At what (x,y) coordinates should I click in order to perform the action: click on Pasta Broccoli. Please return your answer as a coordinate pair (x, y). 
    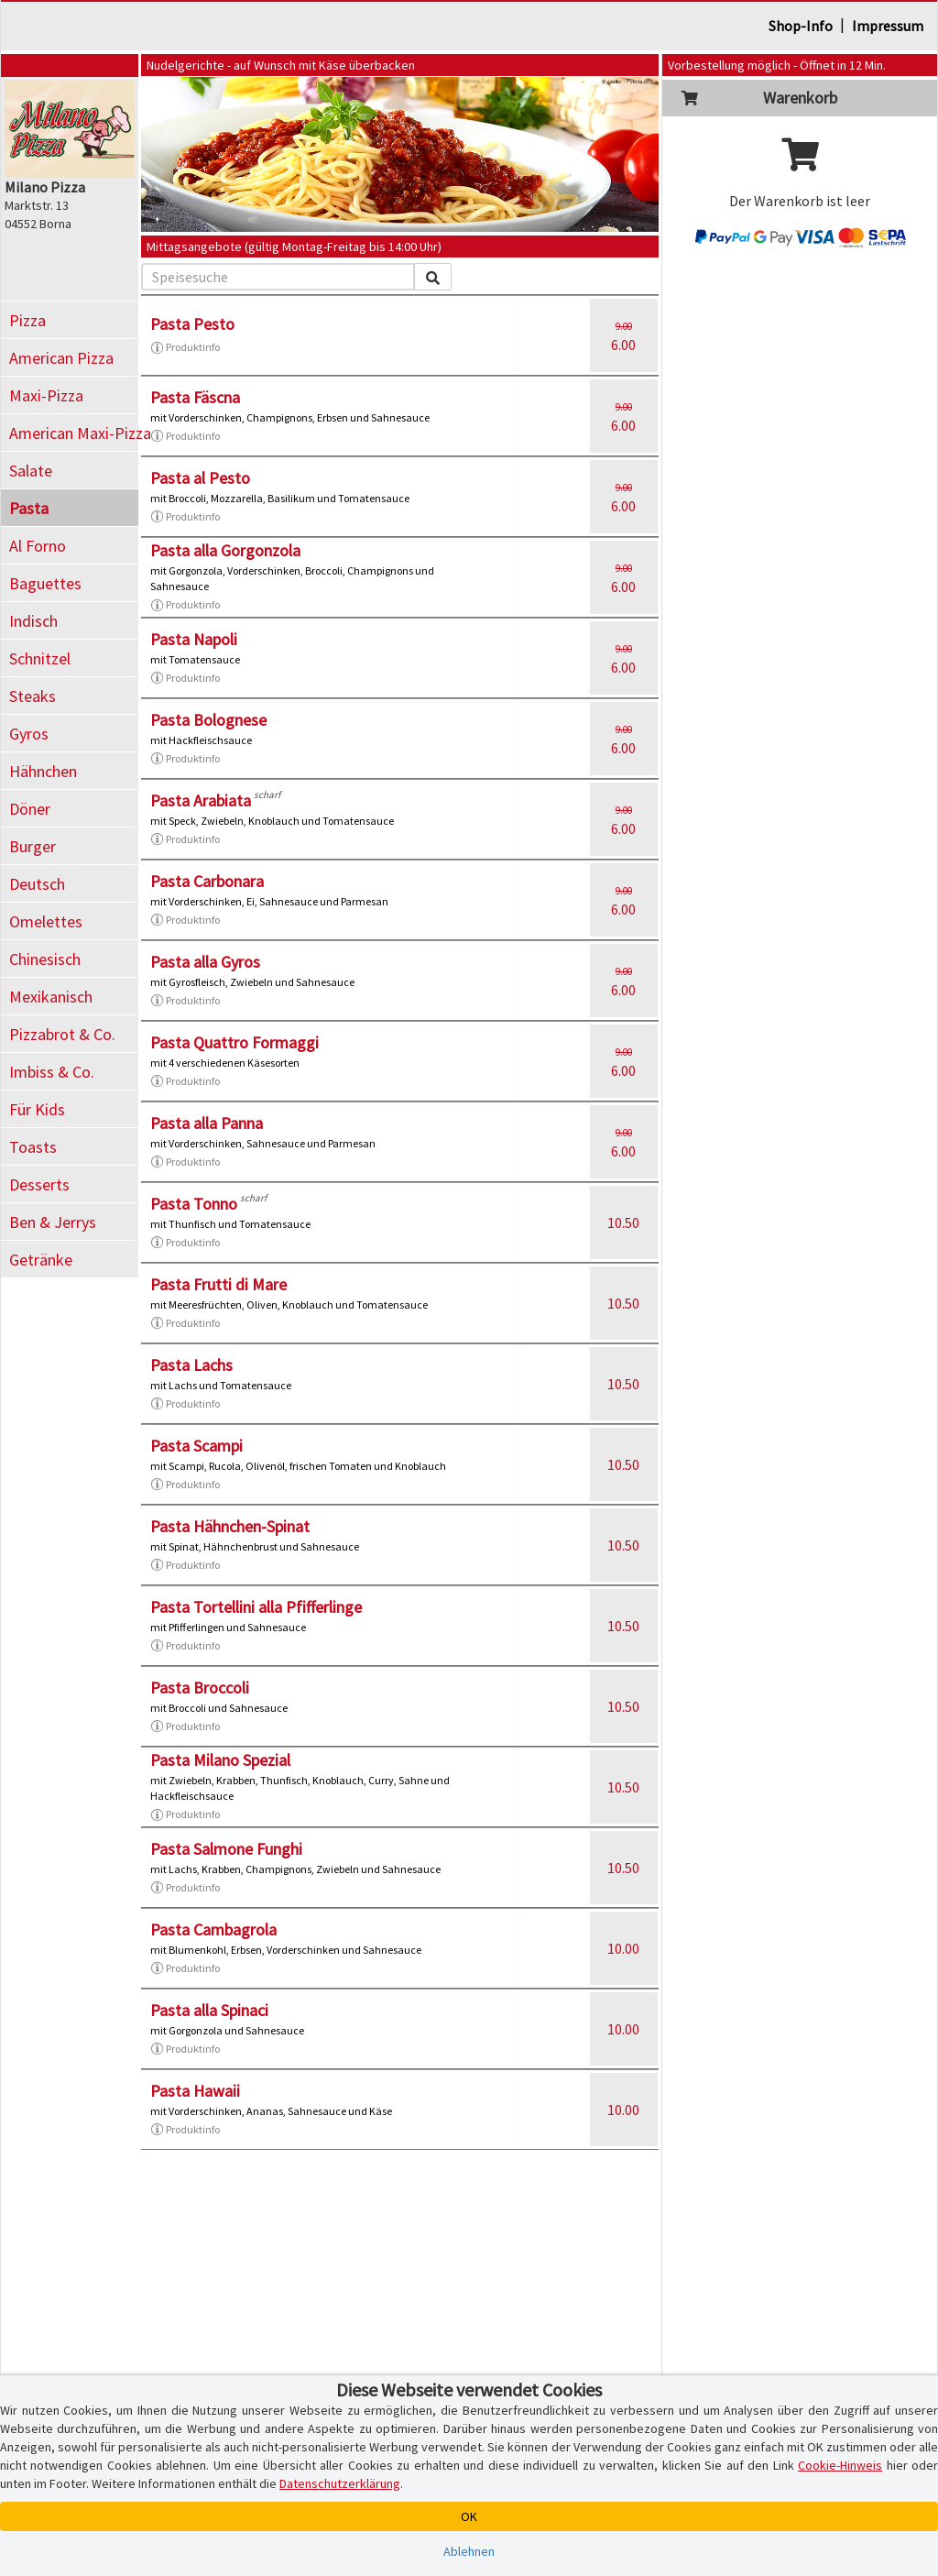
    Looking at the image, I should click on (199, 1687).